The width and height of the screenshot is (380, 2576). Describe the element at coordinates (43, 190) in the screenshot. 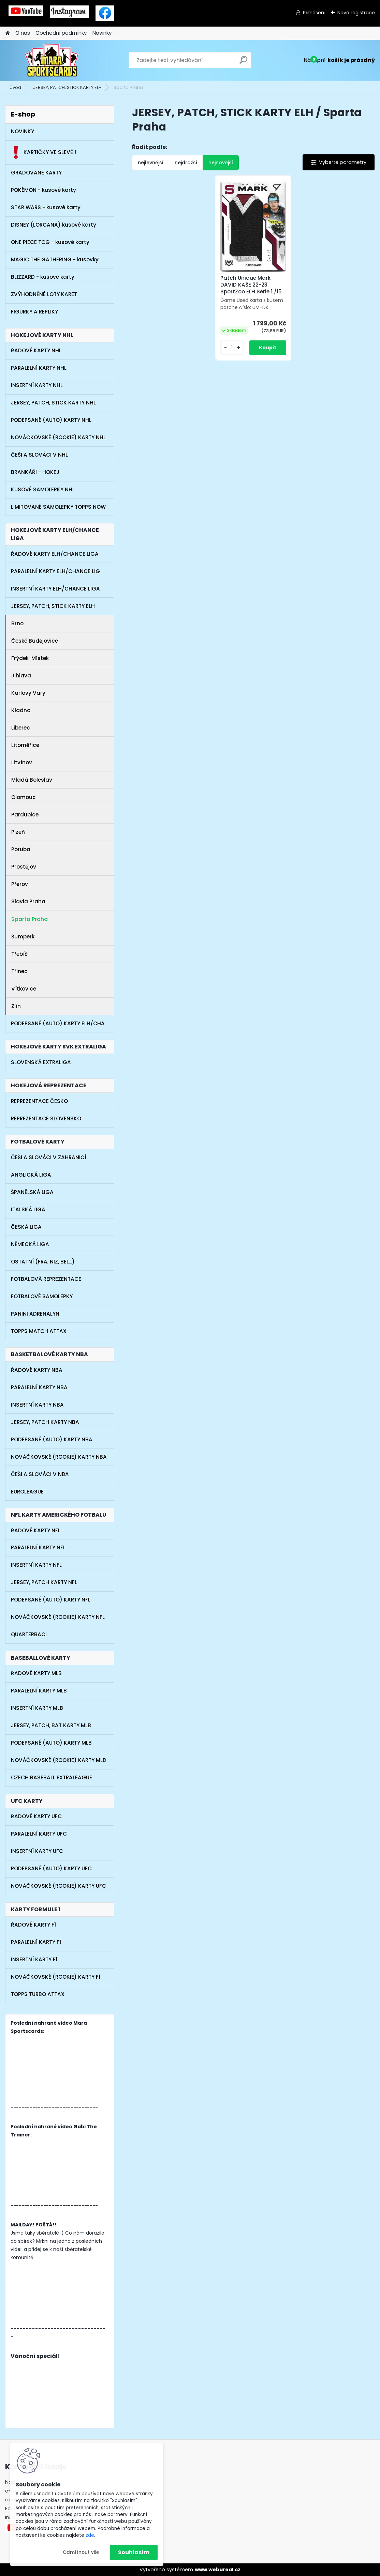

I see `POKÉMON - kusové karty` at that location.